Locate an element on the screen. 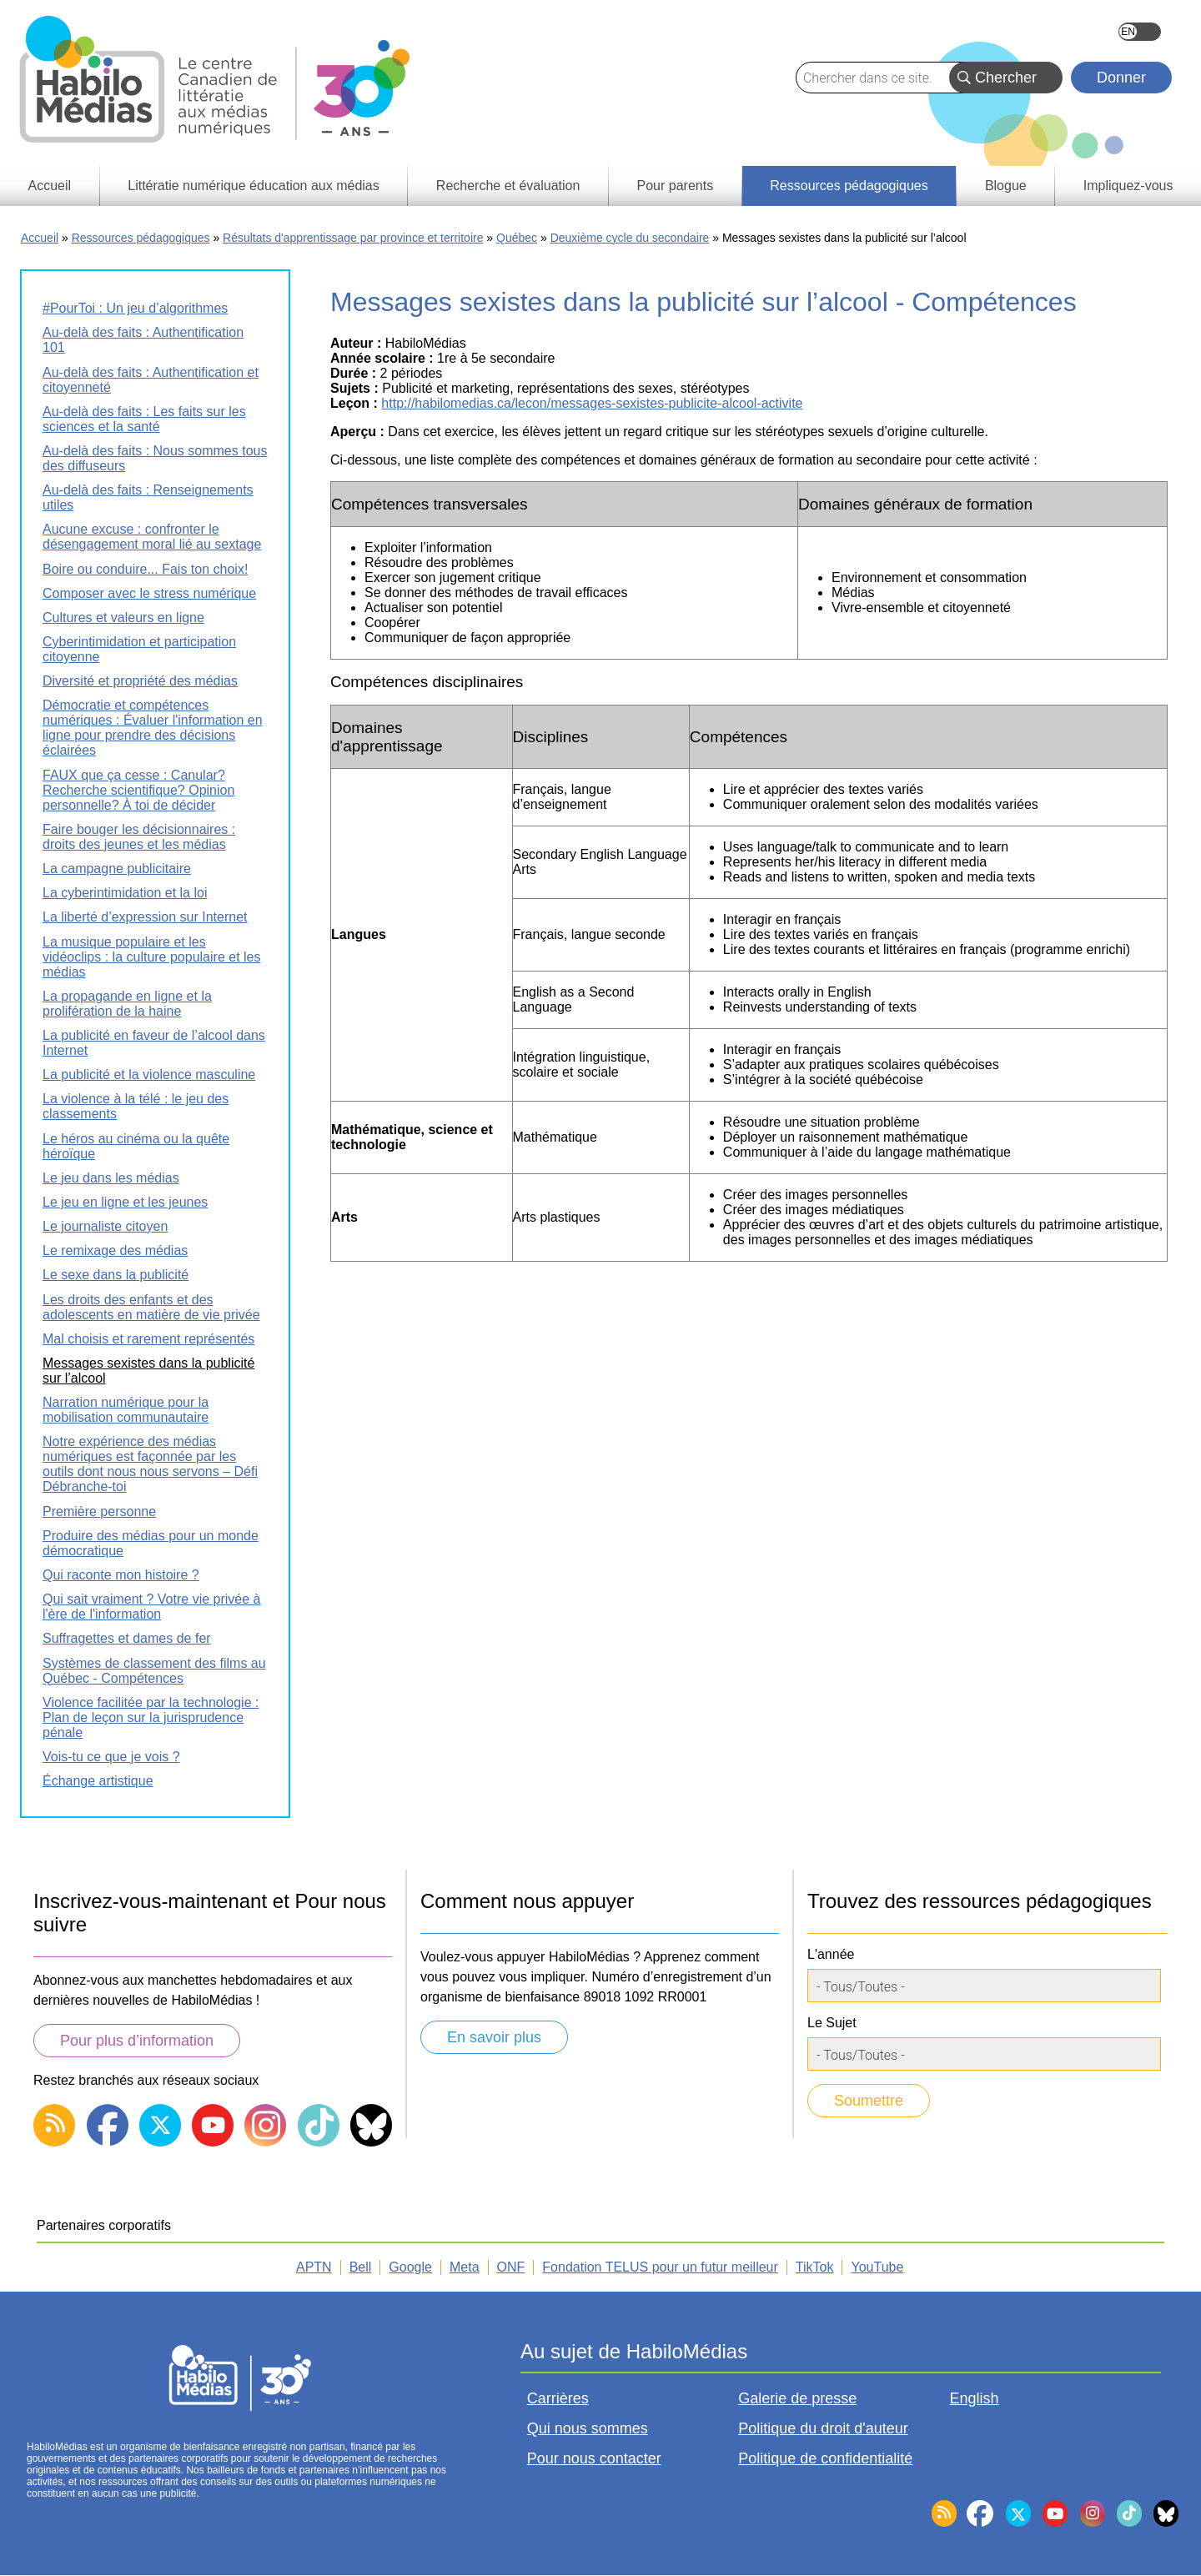 The image size is (1201, 2576). English is located at coordinates (1139, 32).